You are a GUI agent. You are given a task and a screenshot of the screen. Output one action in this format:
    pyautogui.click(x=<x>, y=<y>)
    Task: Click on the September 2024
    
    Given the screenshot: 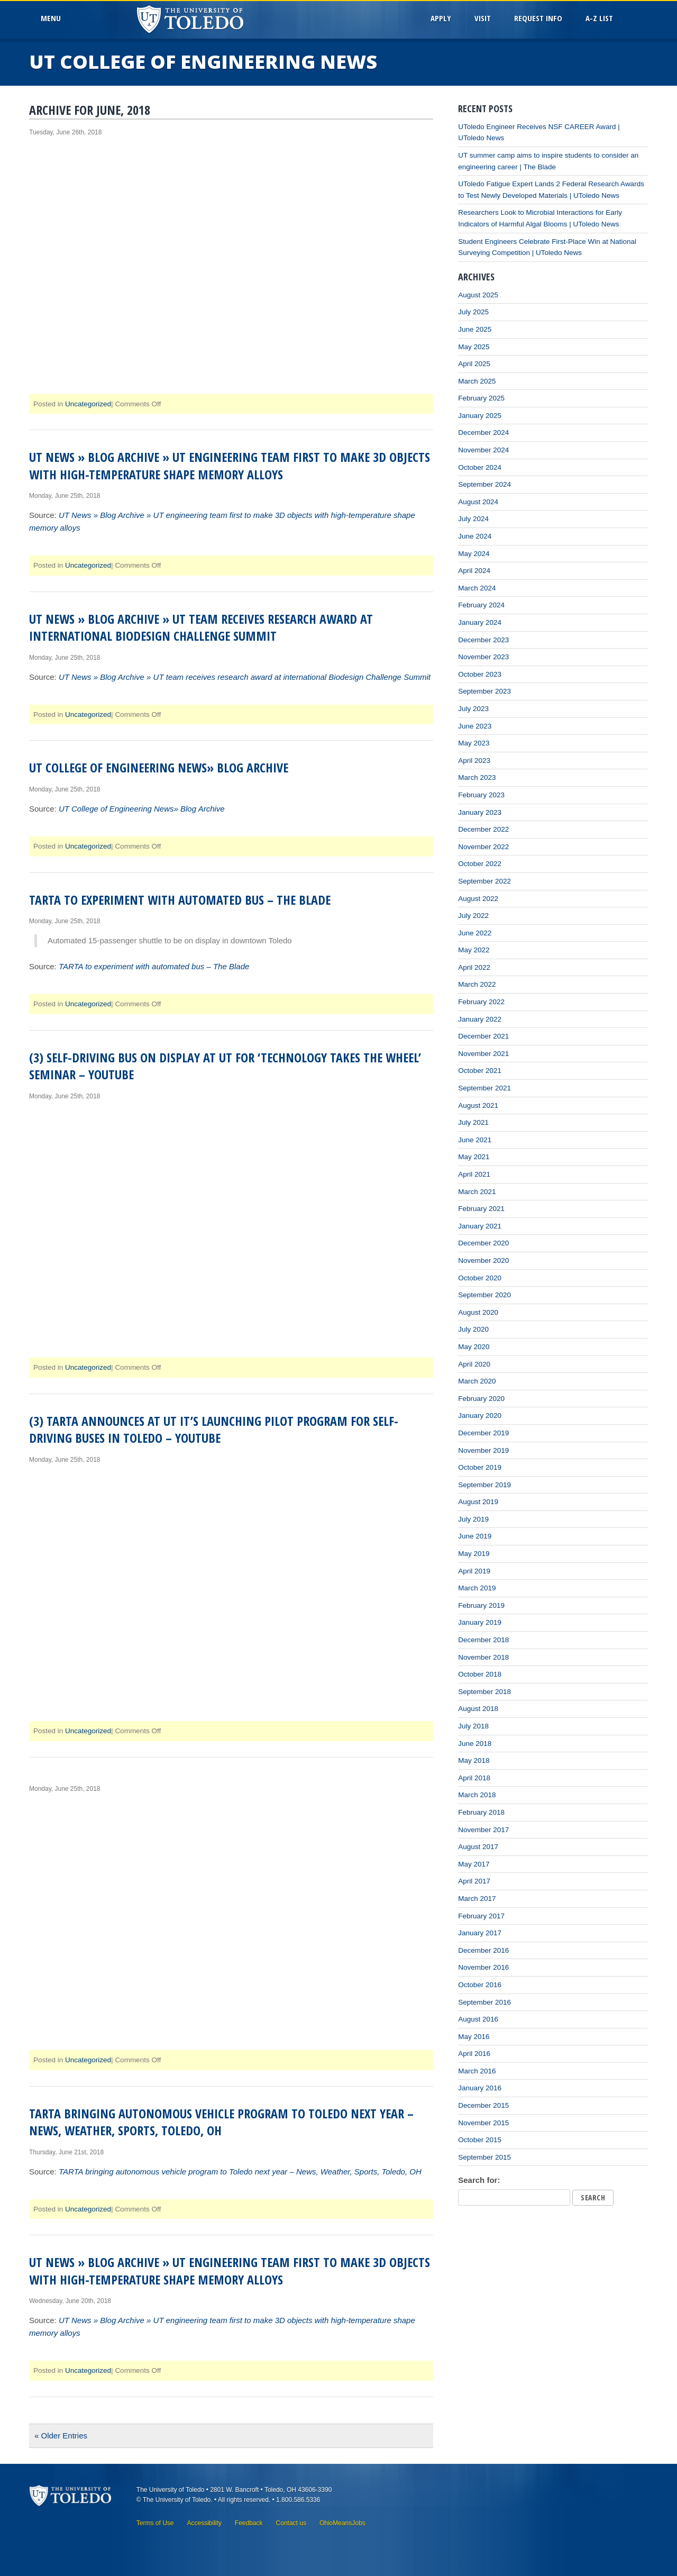 What is the action you would take?
    pyautogui.click(x=484, y=484)
    